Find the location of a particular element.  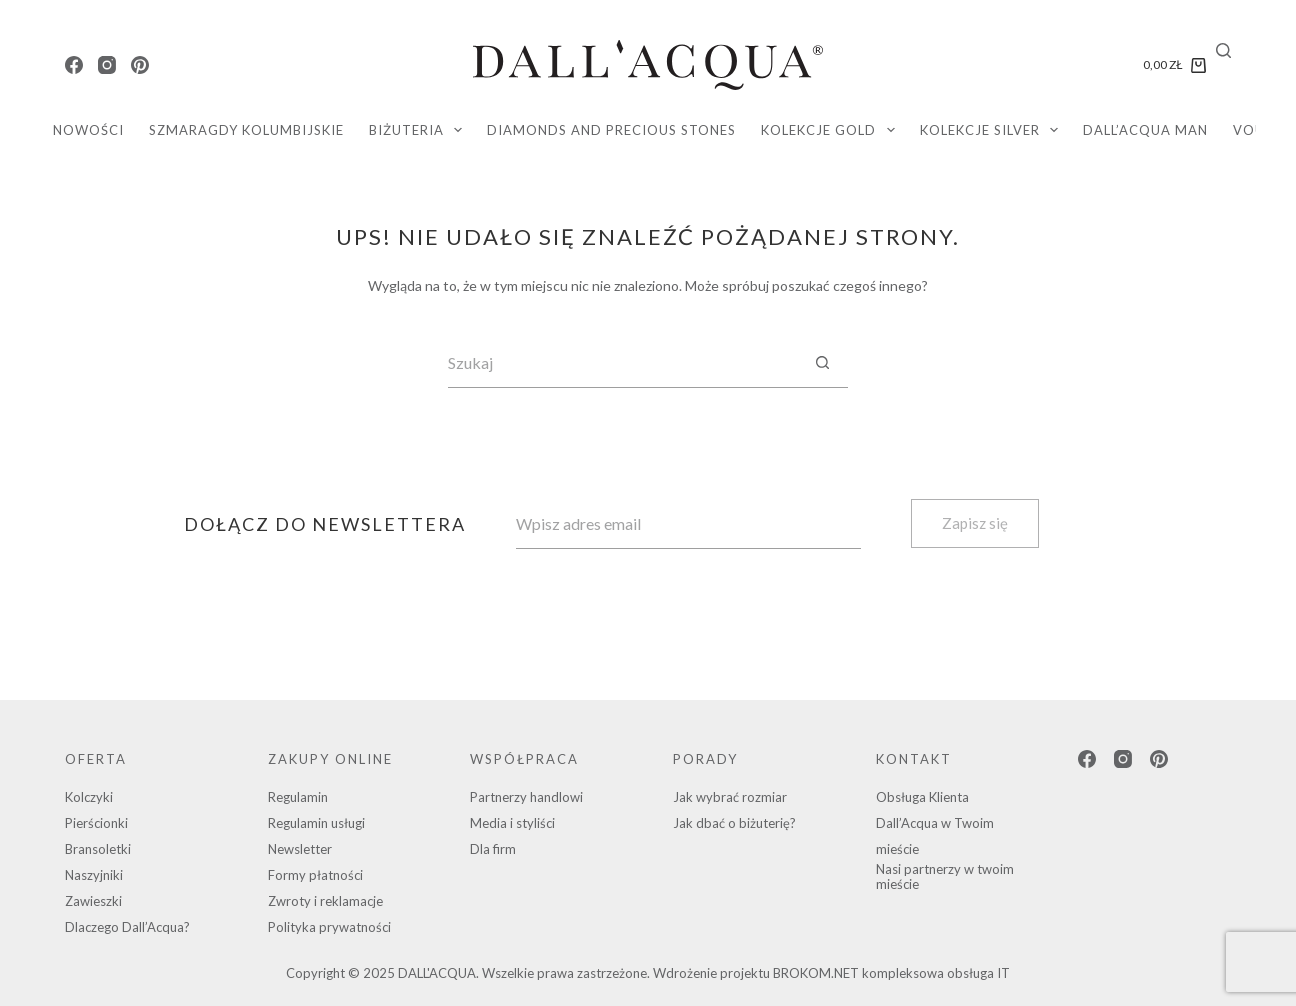

Naszyjniki is located at coordinates (94, 875).